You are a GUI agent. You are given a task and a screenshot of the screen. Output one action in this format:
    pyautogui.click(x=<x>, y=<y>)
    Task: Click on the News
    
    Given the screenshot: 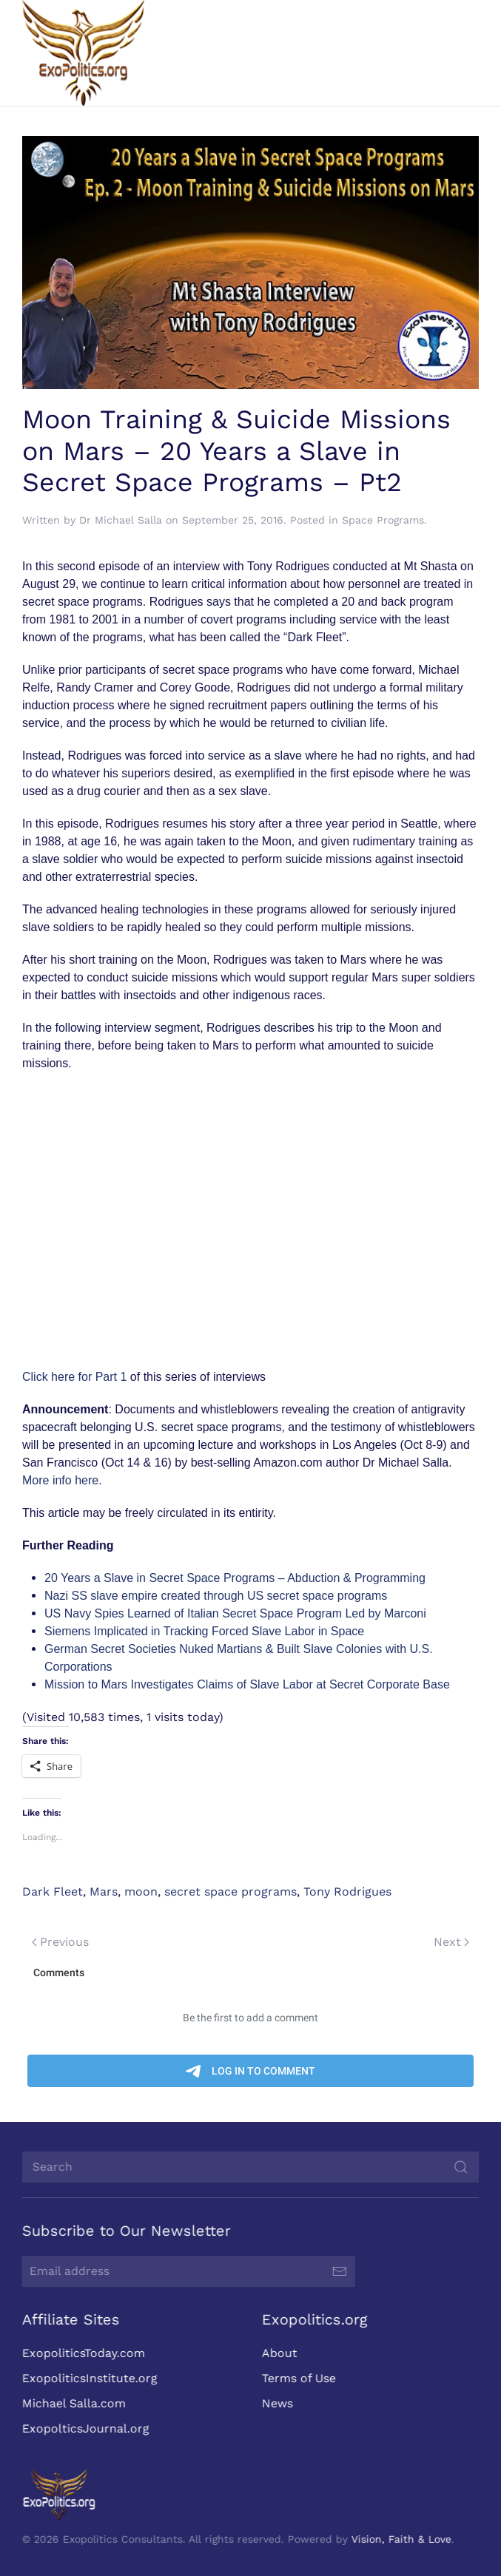 What is the action you would take?
    pyautogui.click(x=275, y=2403)
    